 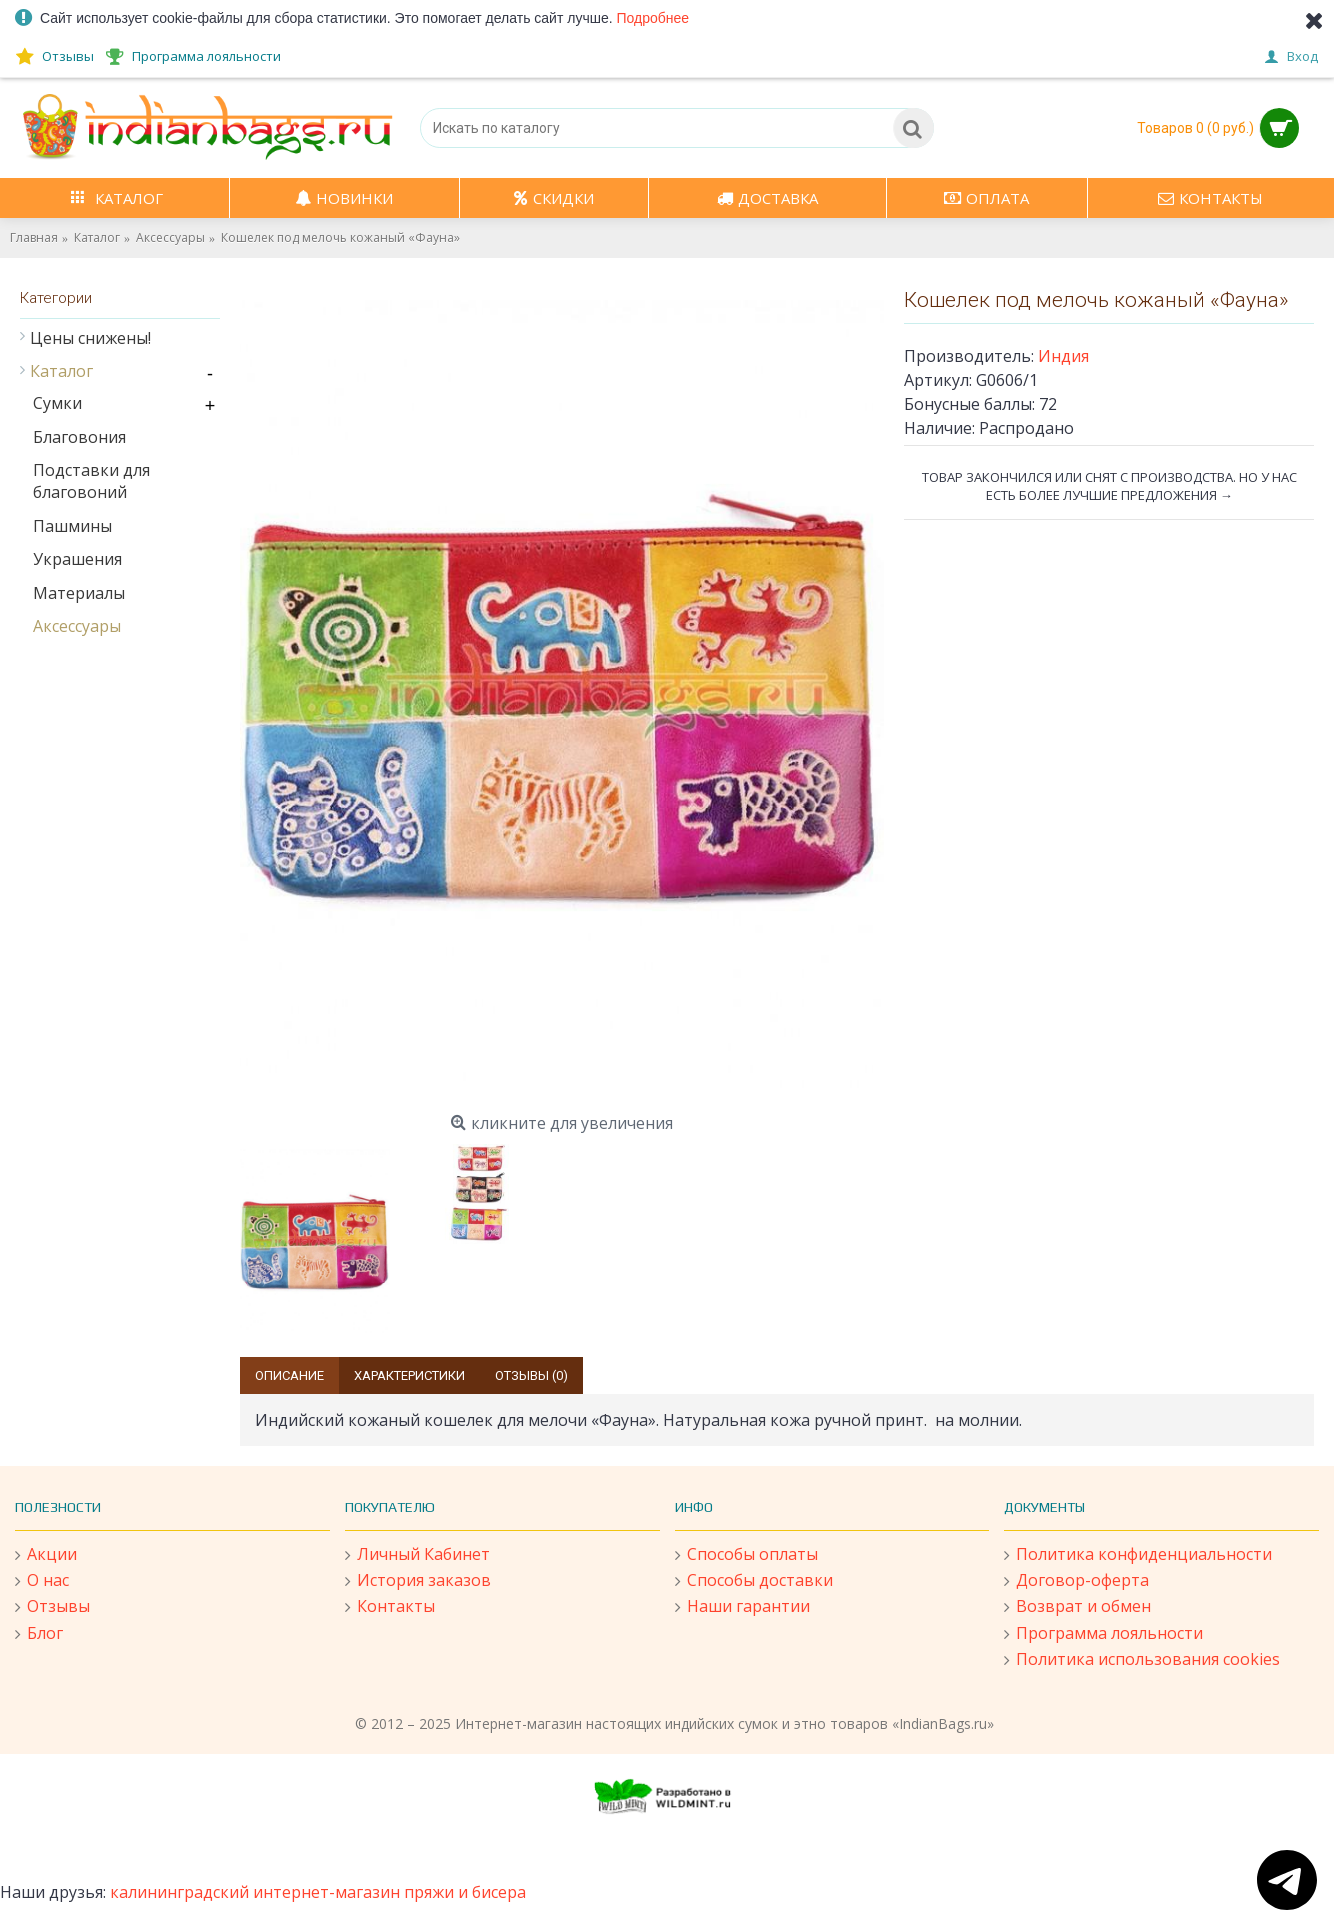 I want to click on О нас, so click(x=42, y=1581).